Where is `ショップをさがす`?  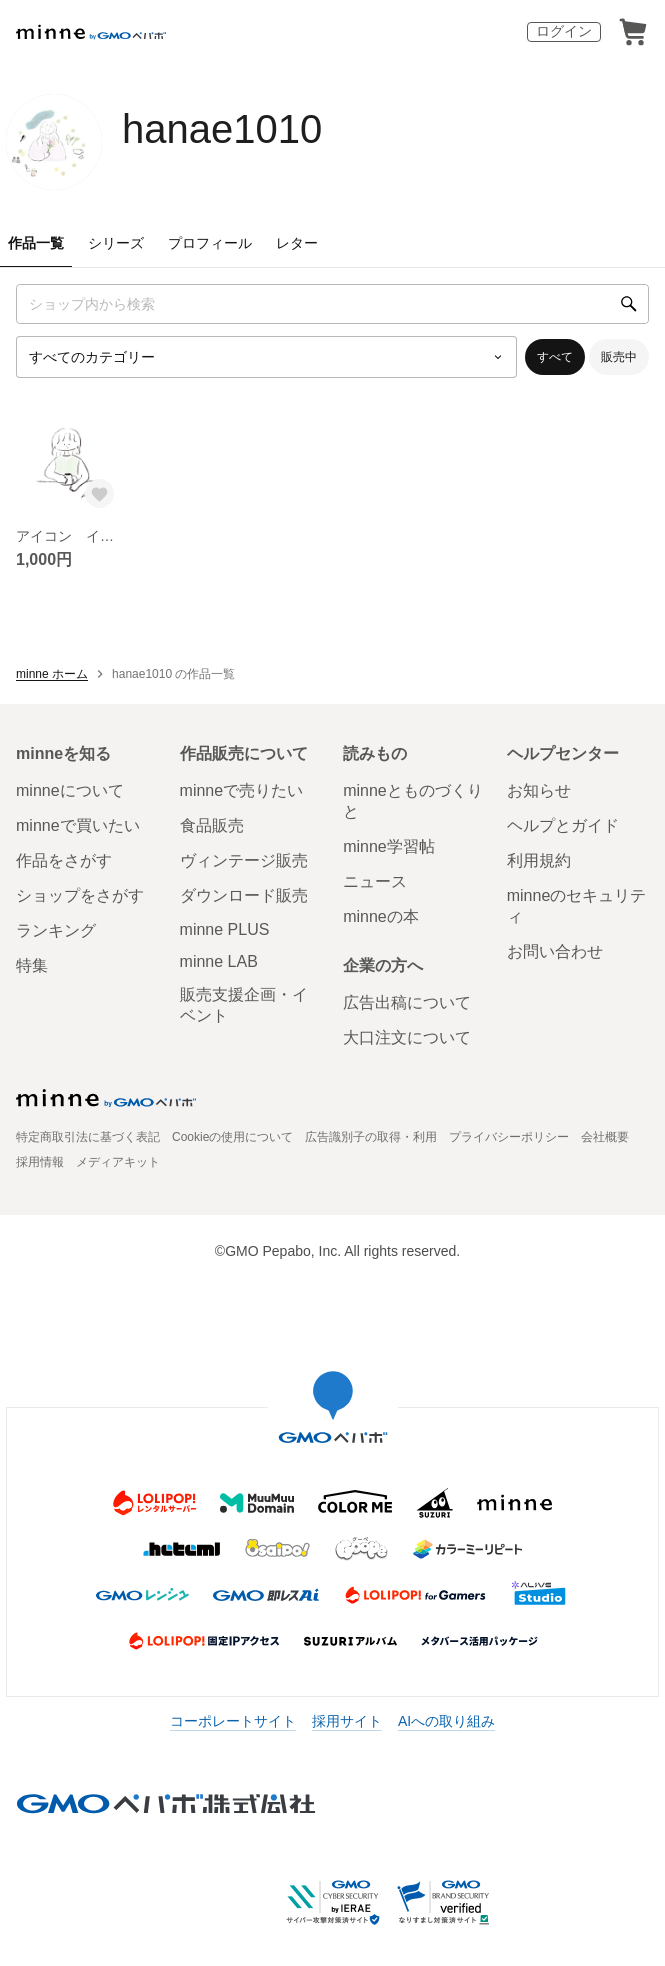
ショップをさがす is located at coordinates (80, 895).